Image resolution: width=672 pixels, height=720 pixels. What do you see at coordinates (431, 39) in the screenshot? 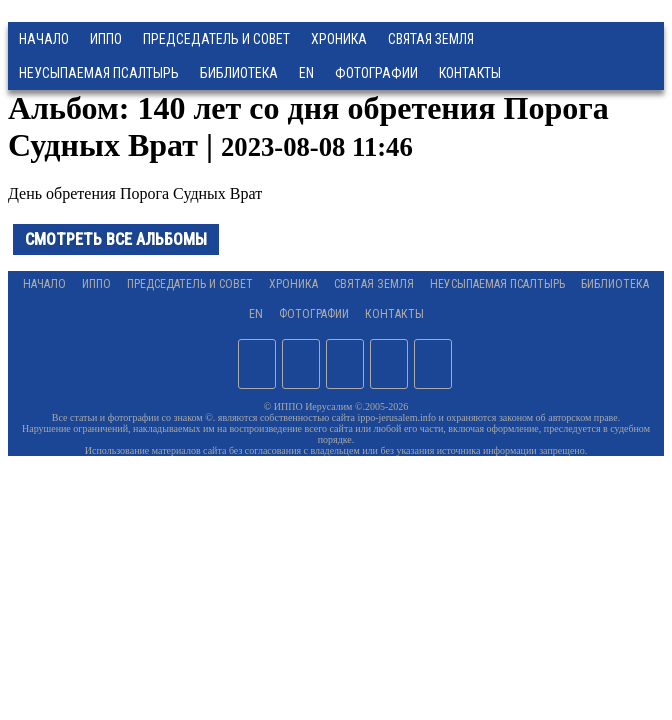
I see `Святая земля` at bounding box center [431, 39].